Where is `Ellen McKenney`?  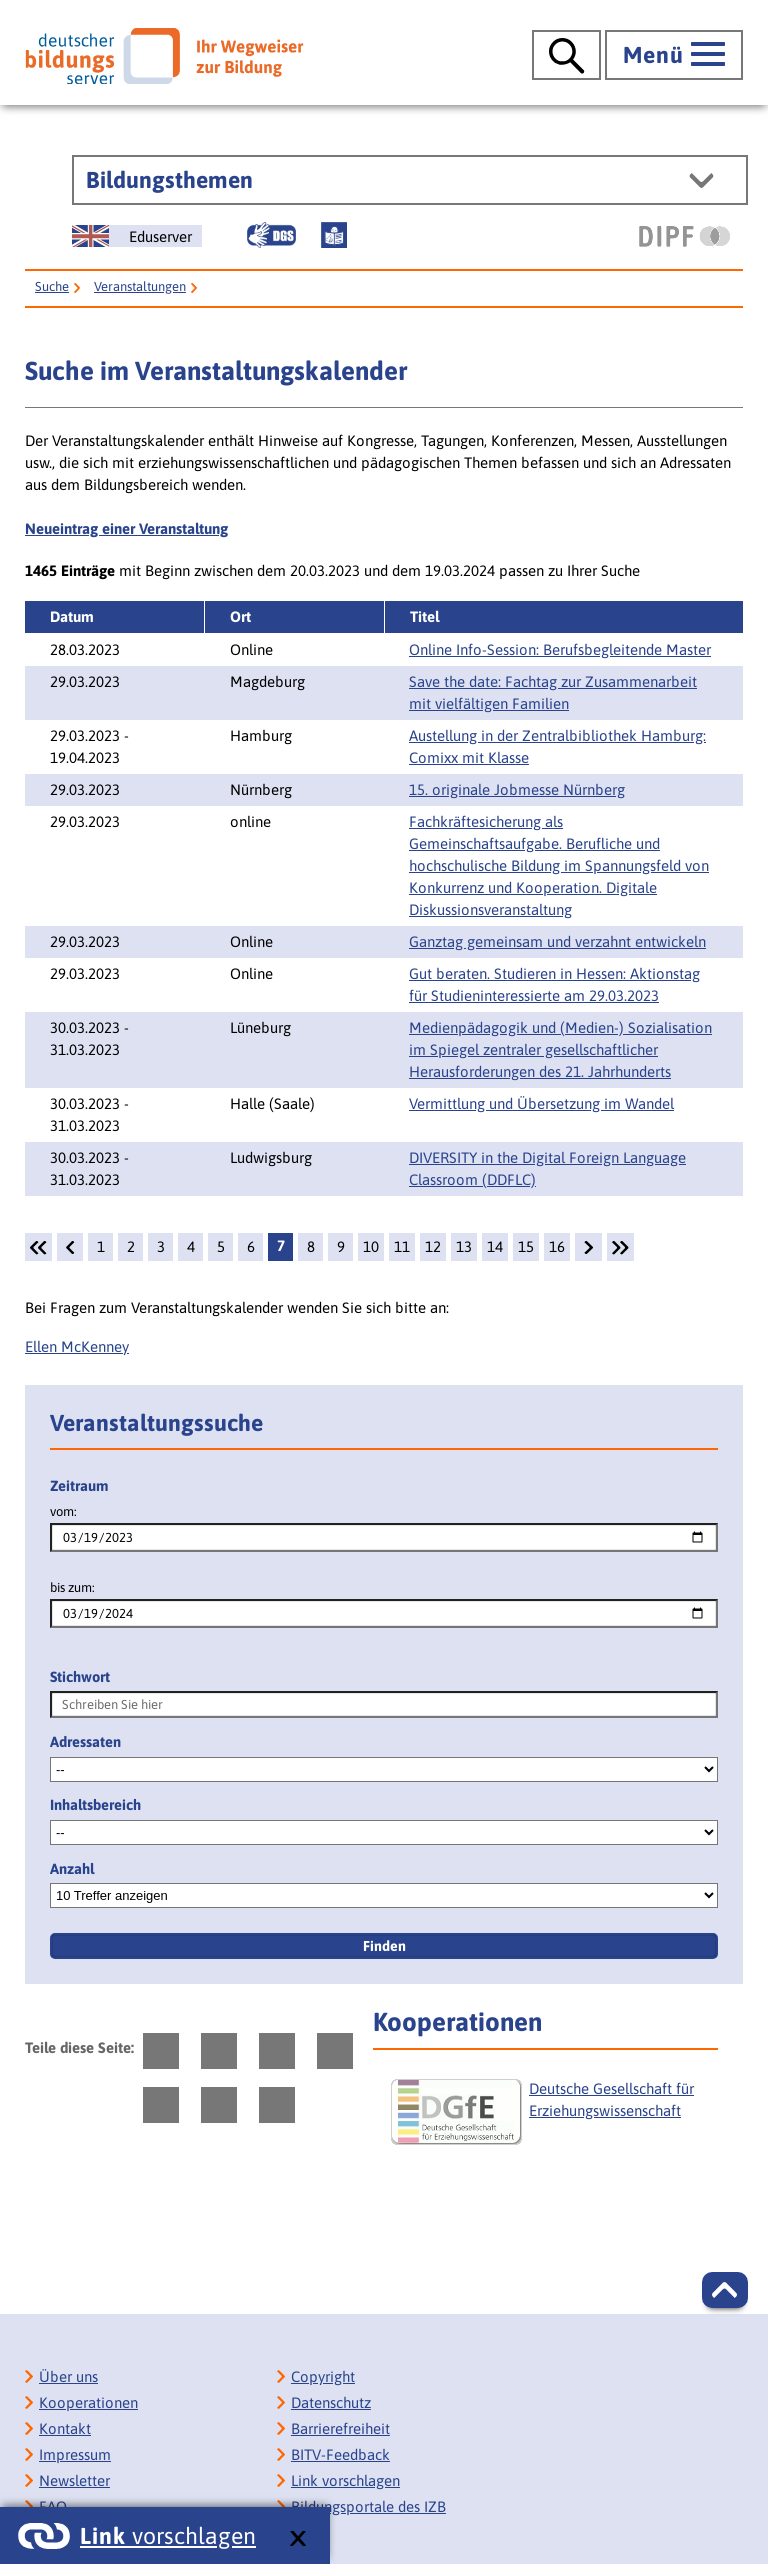 Ellen McKenney is located at coordinates (77, 1346).